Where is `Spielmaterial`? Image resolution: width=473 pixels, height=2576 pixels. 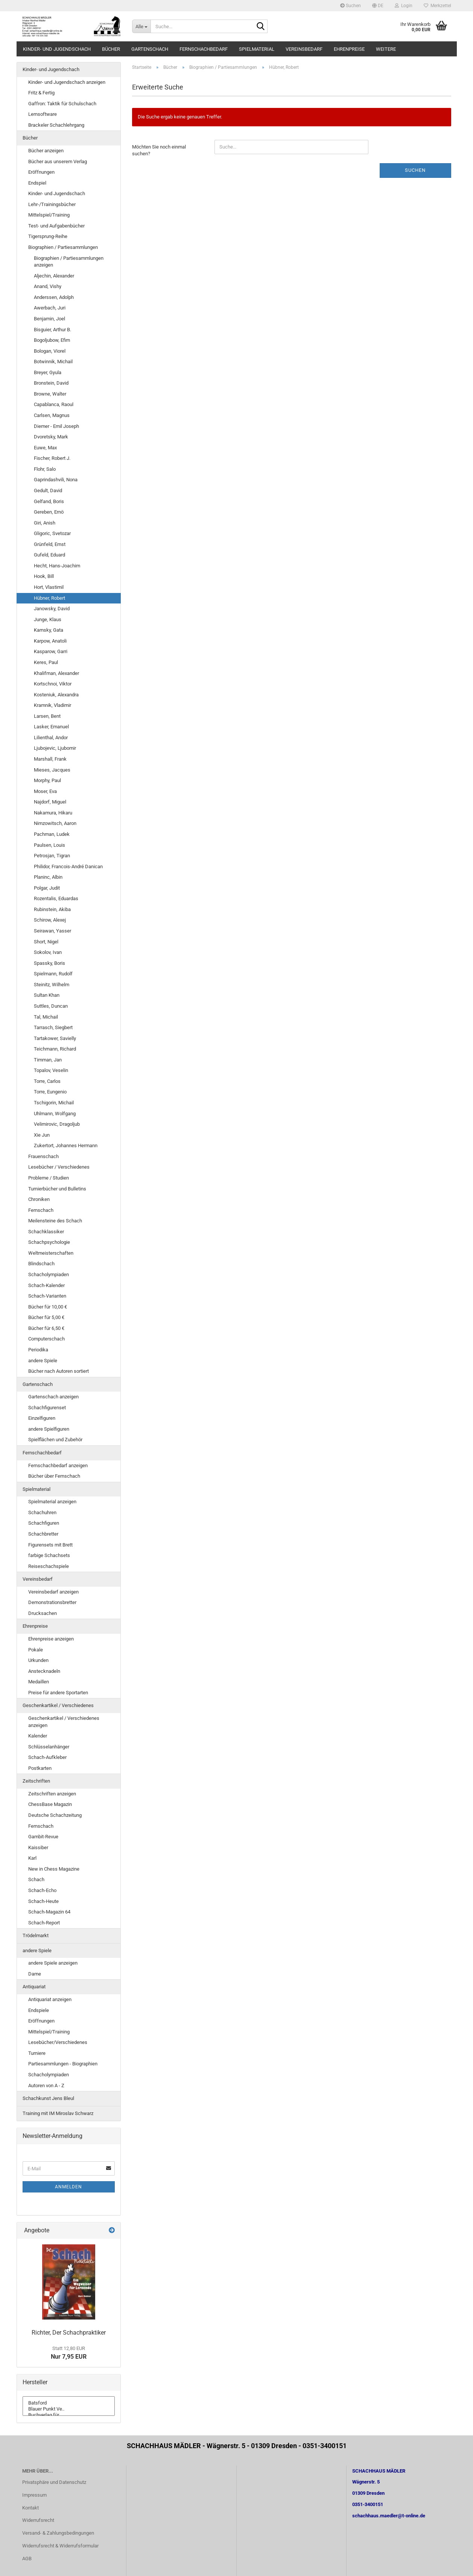
Spielmaterial is located at coordinates (256, 49).